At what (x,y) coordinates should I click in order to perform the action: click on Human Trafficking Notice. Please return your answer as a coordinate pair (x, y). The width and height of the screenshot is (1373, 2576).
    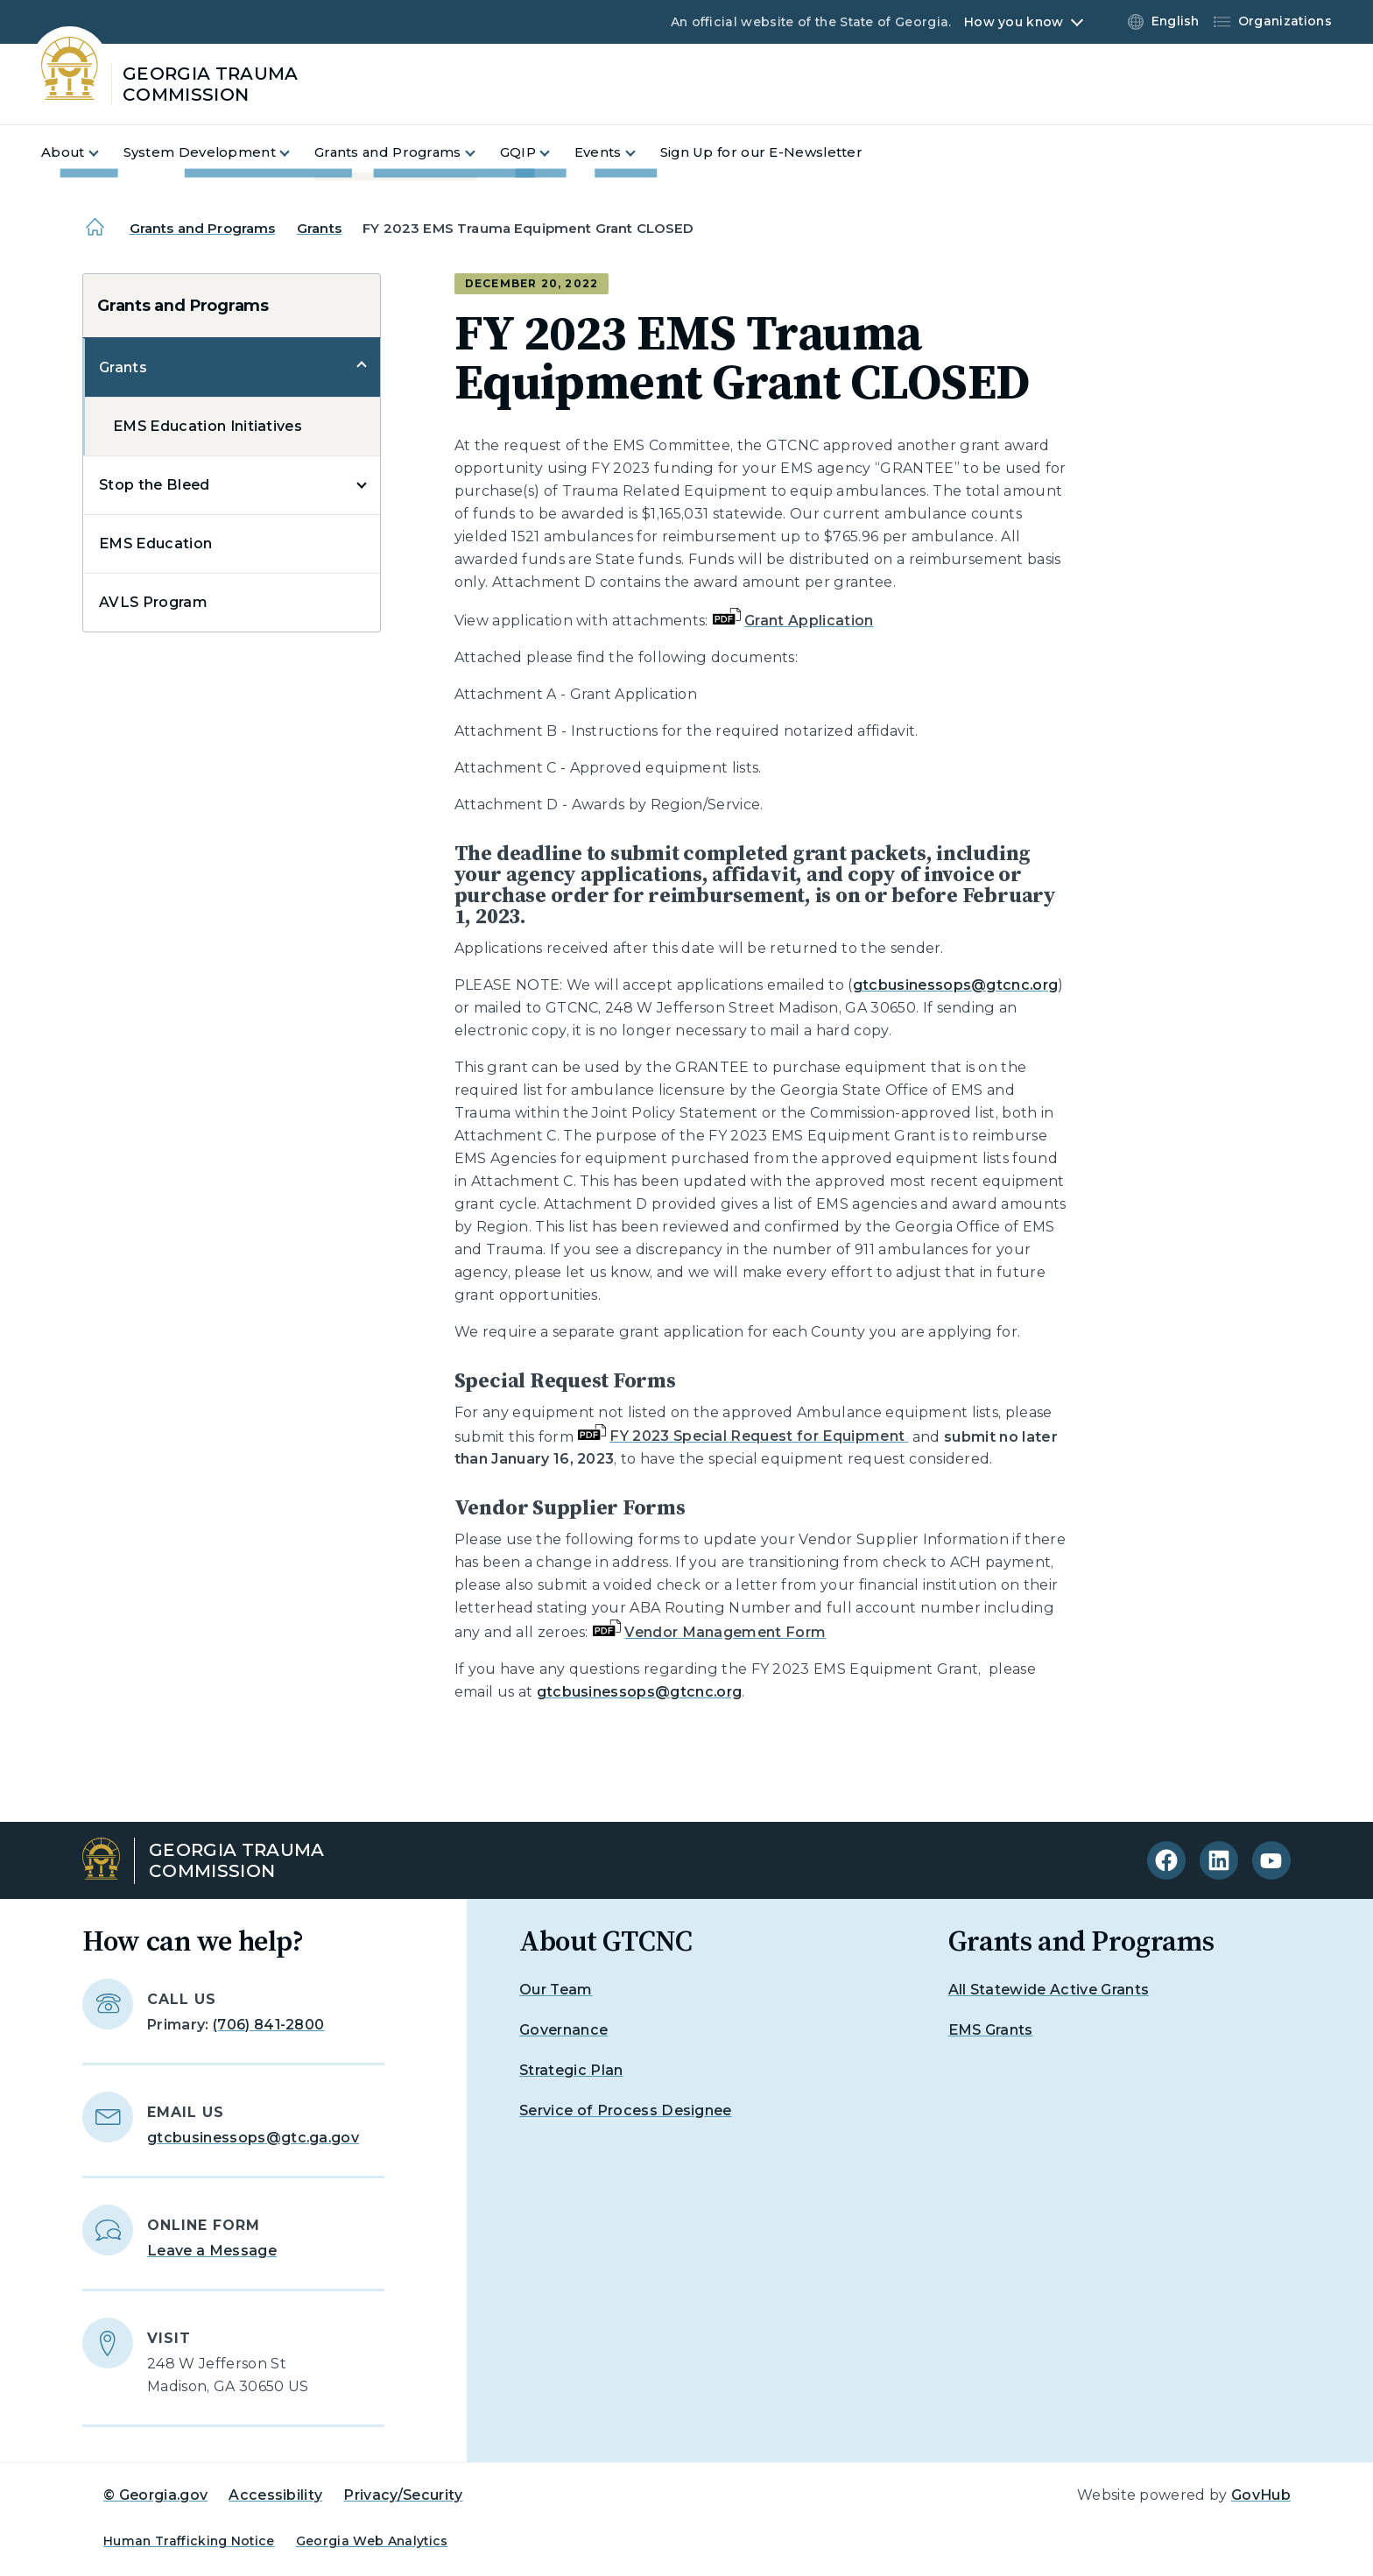
    Looking at the image, I should click on (189, 2541).